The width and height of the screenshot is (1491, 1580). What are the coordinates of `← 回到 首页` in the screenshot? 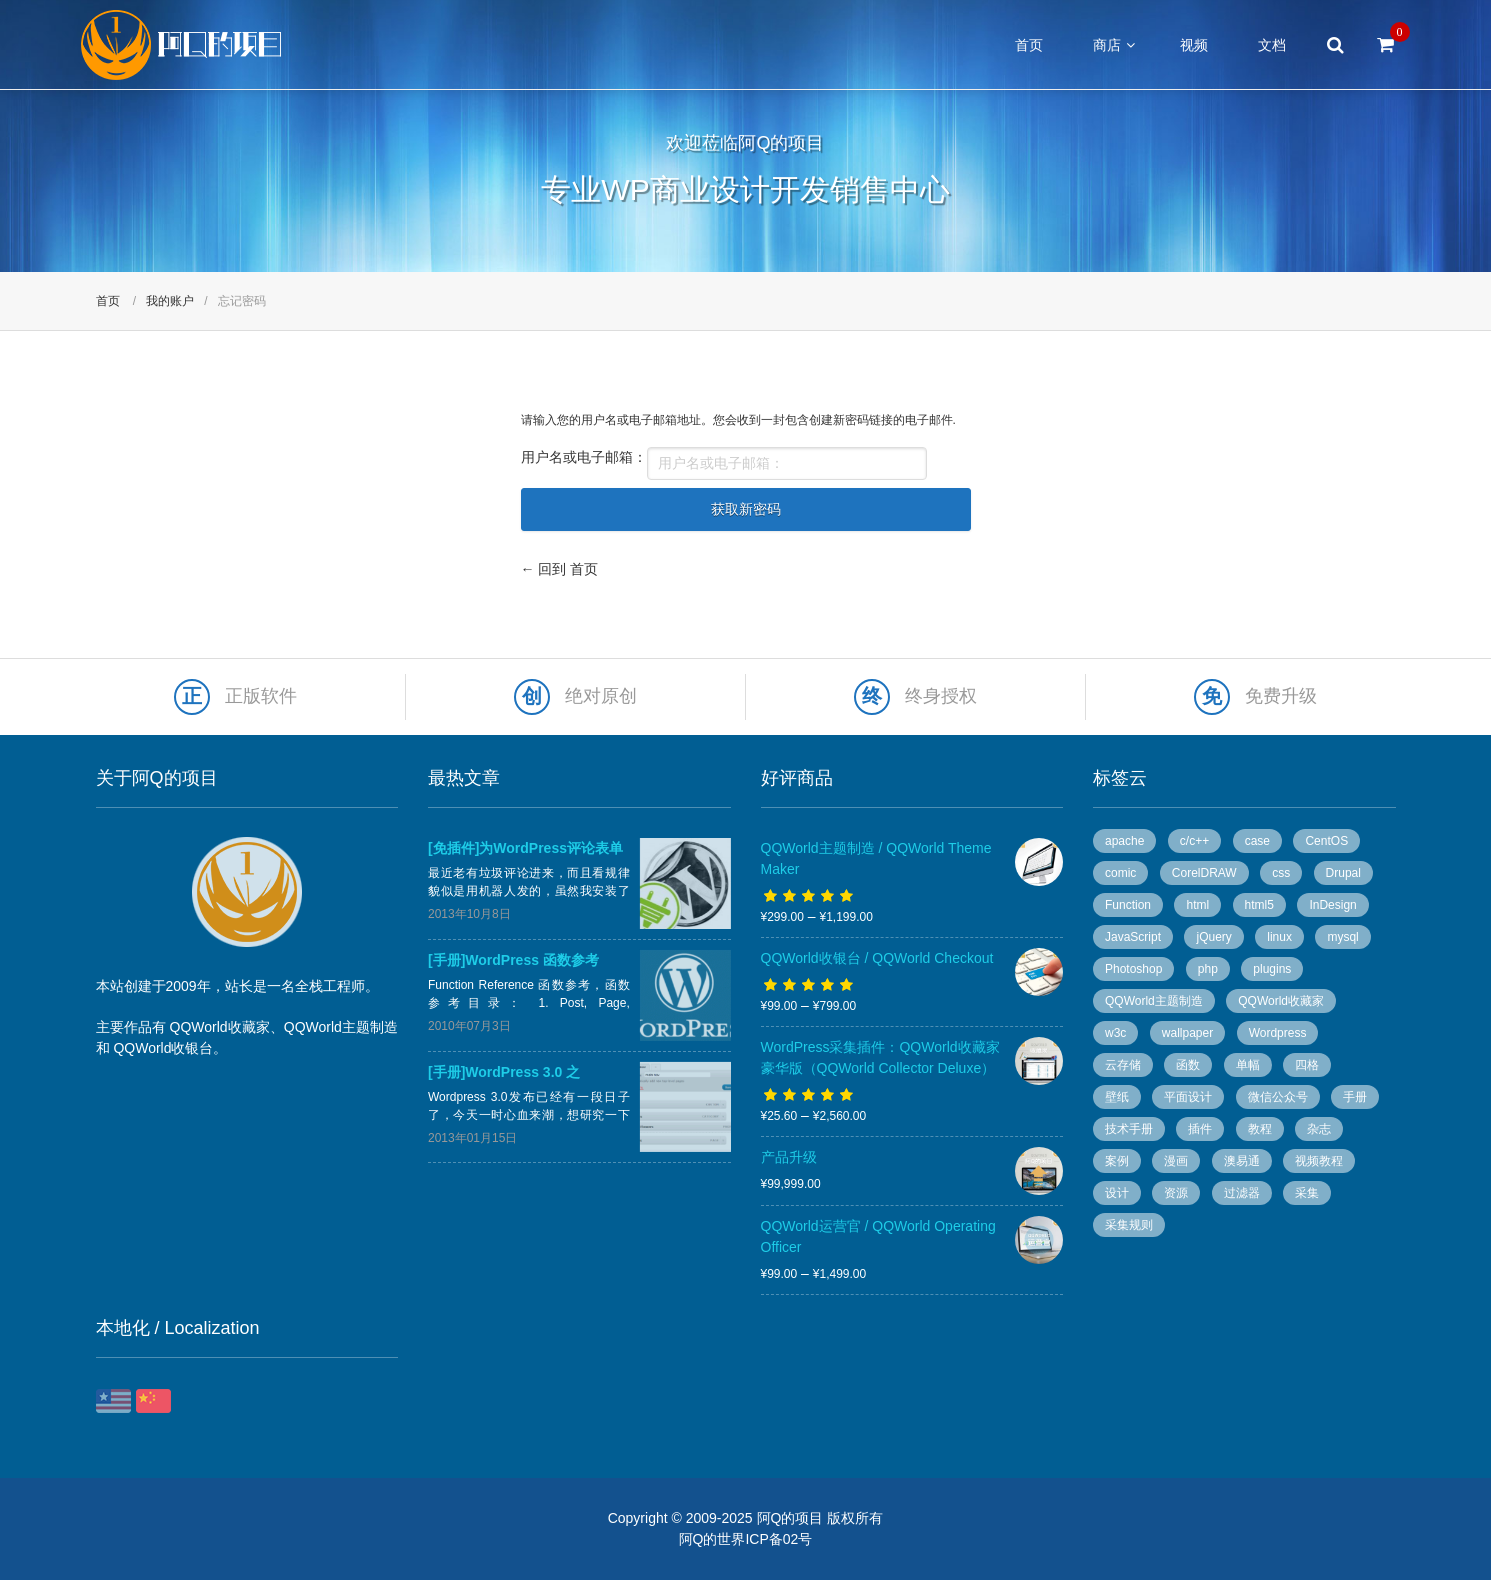 It's located at (560, 569).